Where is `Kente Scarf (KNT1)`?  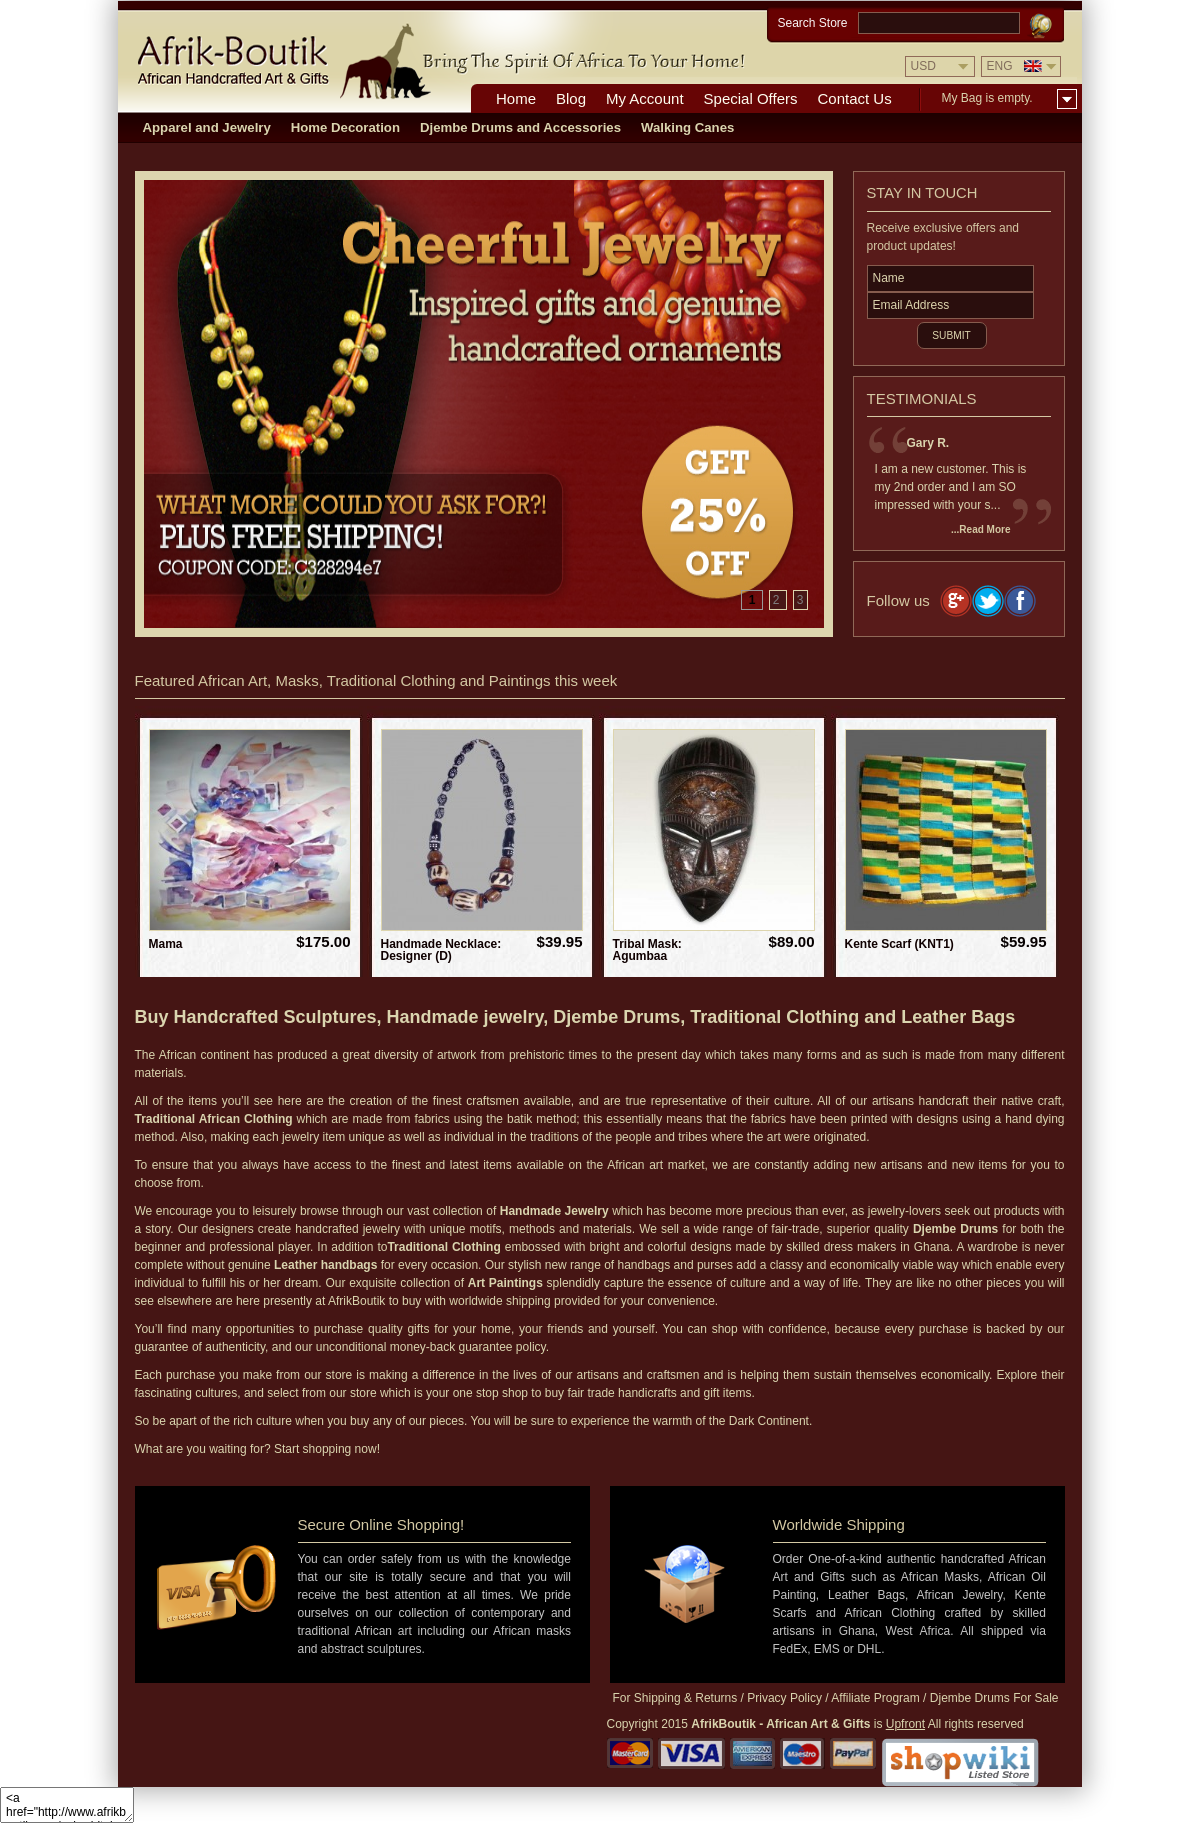 Kente Scarf (KNT1) is located at coordinates (899, 944).